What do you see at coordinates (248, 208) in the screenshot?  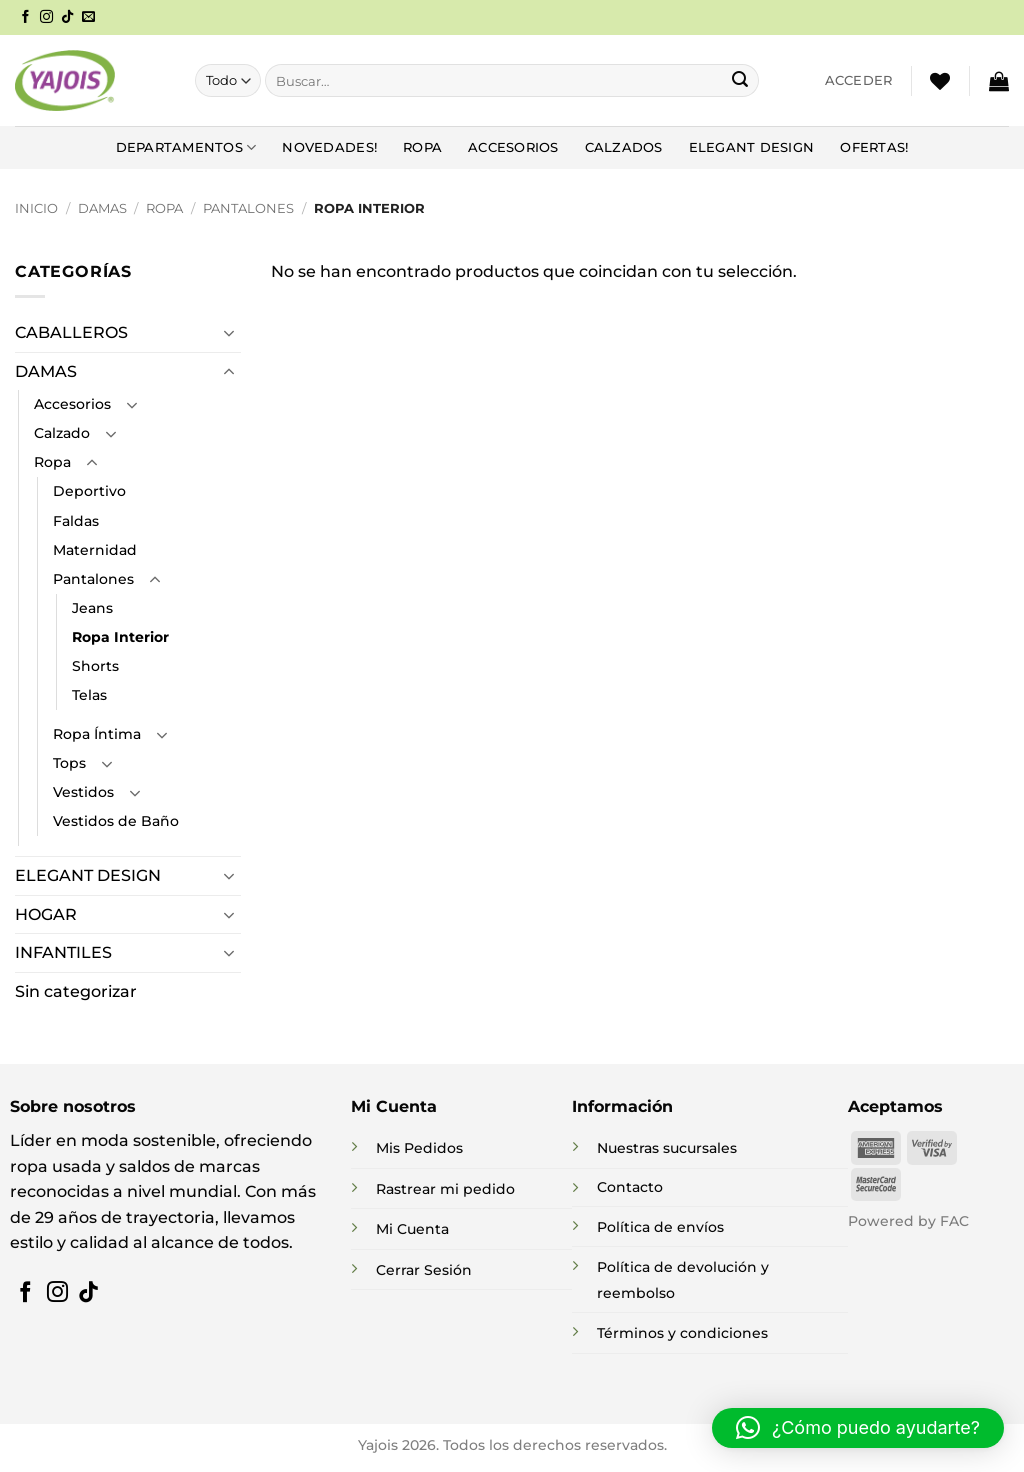 I see `Pantalones` at bounding box center [248, 208].